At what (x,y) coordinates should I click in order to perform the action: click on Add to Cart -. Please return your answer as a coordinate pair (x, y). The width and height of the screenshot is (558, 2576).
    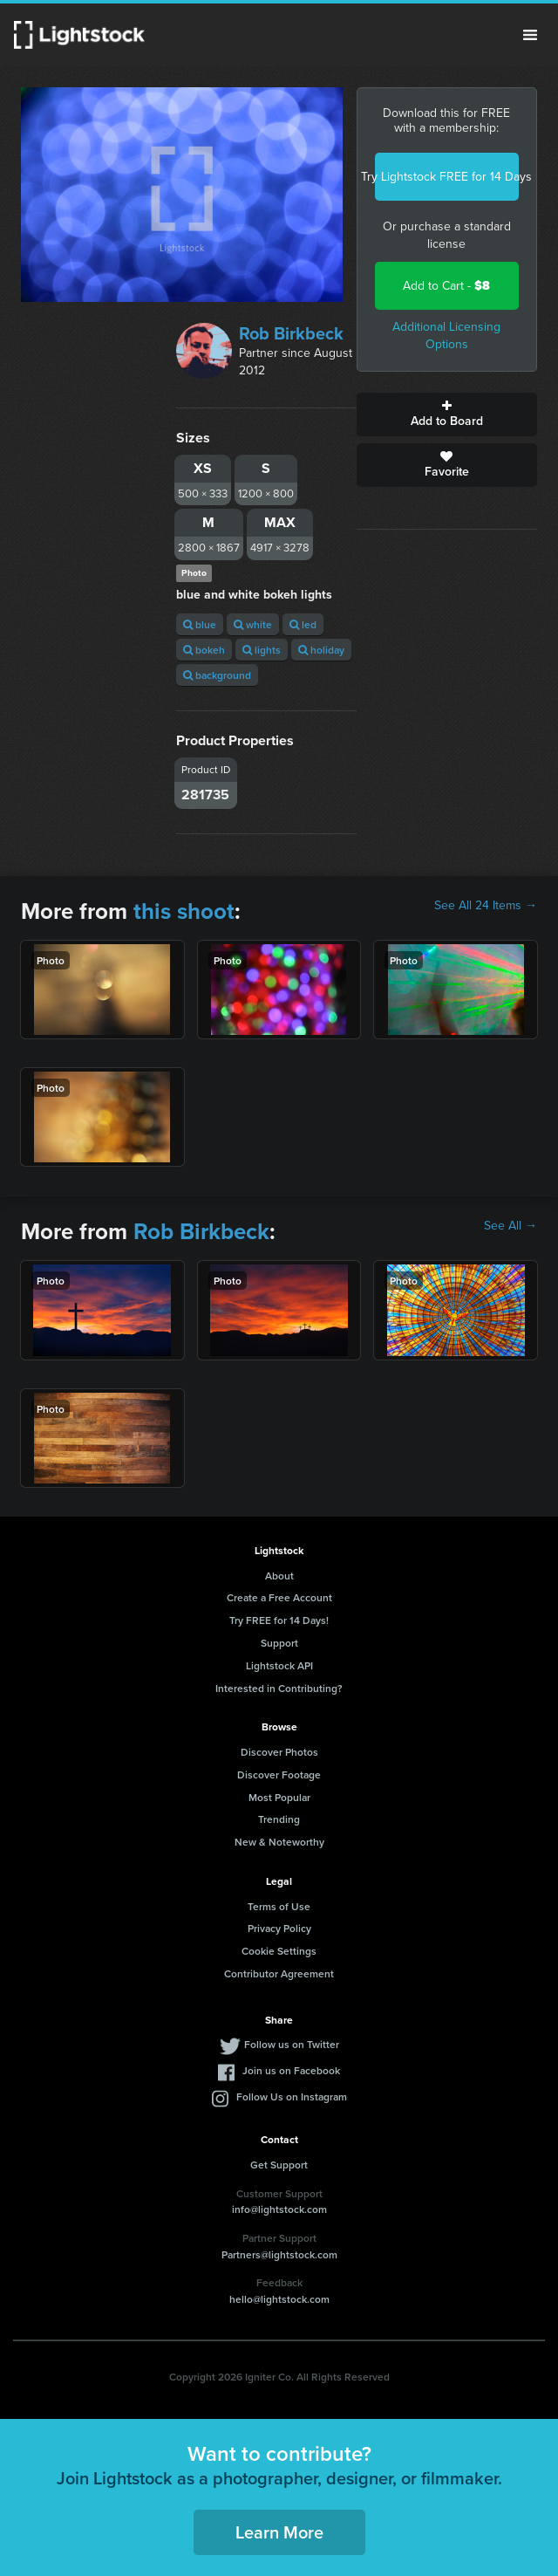
    Looking at the image, I should click on (446, 286).